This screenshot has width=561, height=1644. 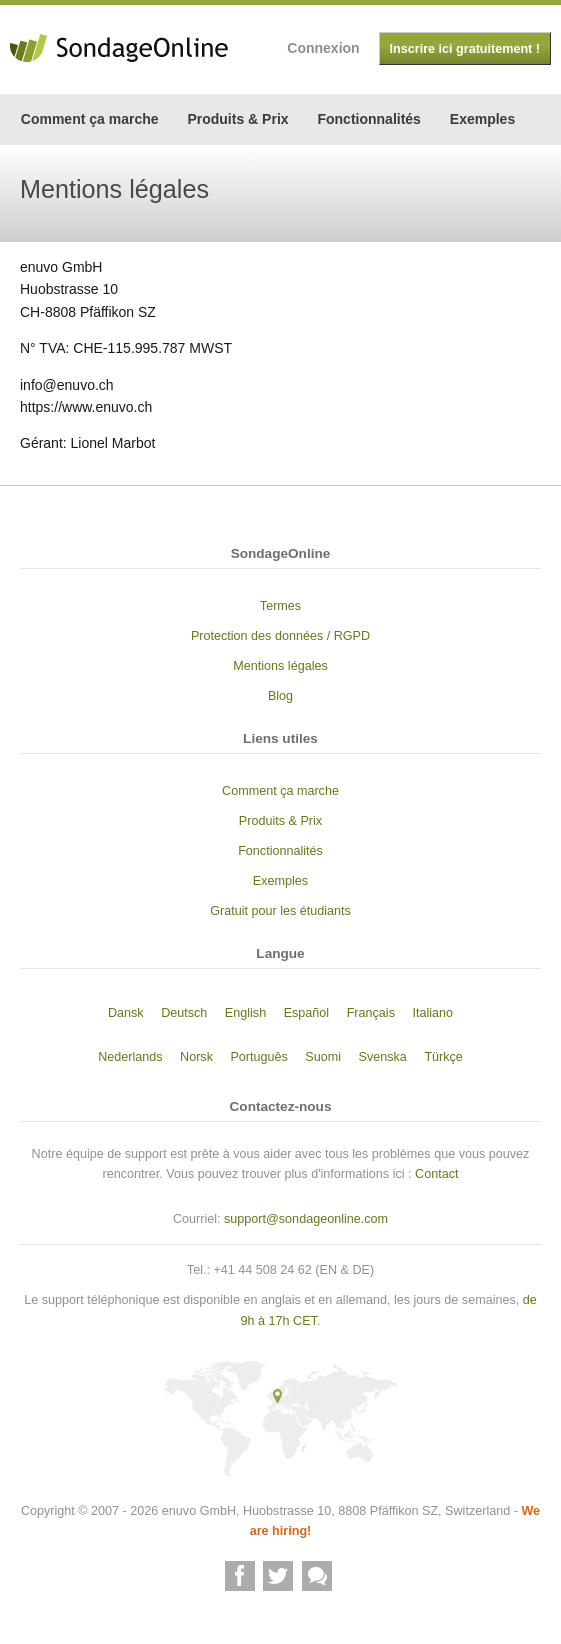 What do you see at coordinates (245, 1013) in the screenshot?
I see `English` at bounding box center [245, 1013].